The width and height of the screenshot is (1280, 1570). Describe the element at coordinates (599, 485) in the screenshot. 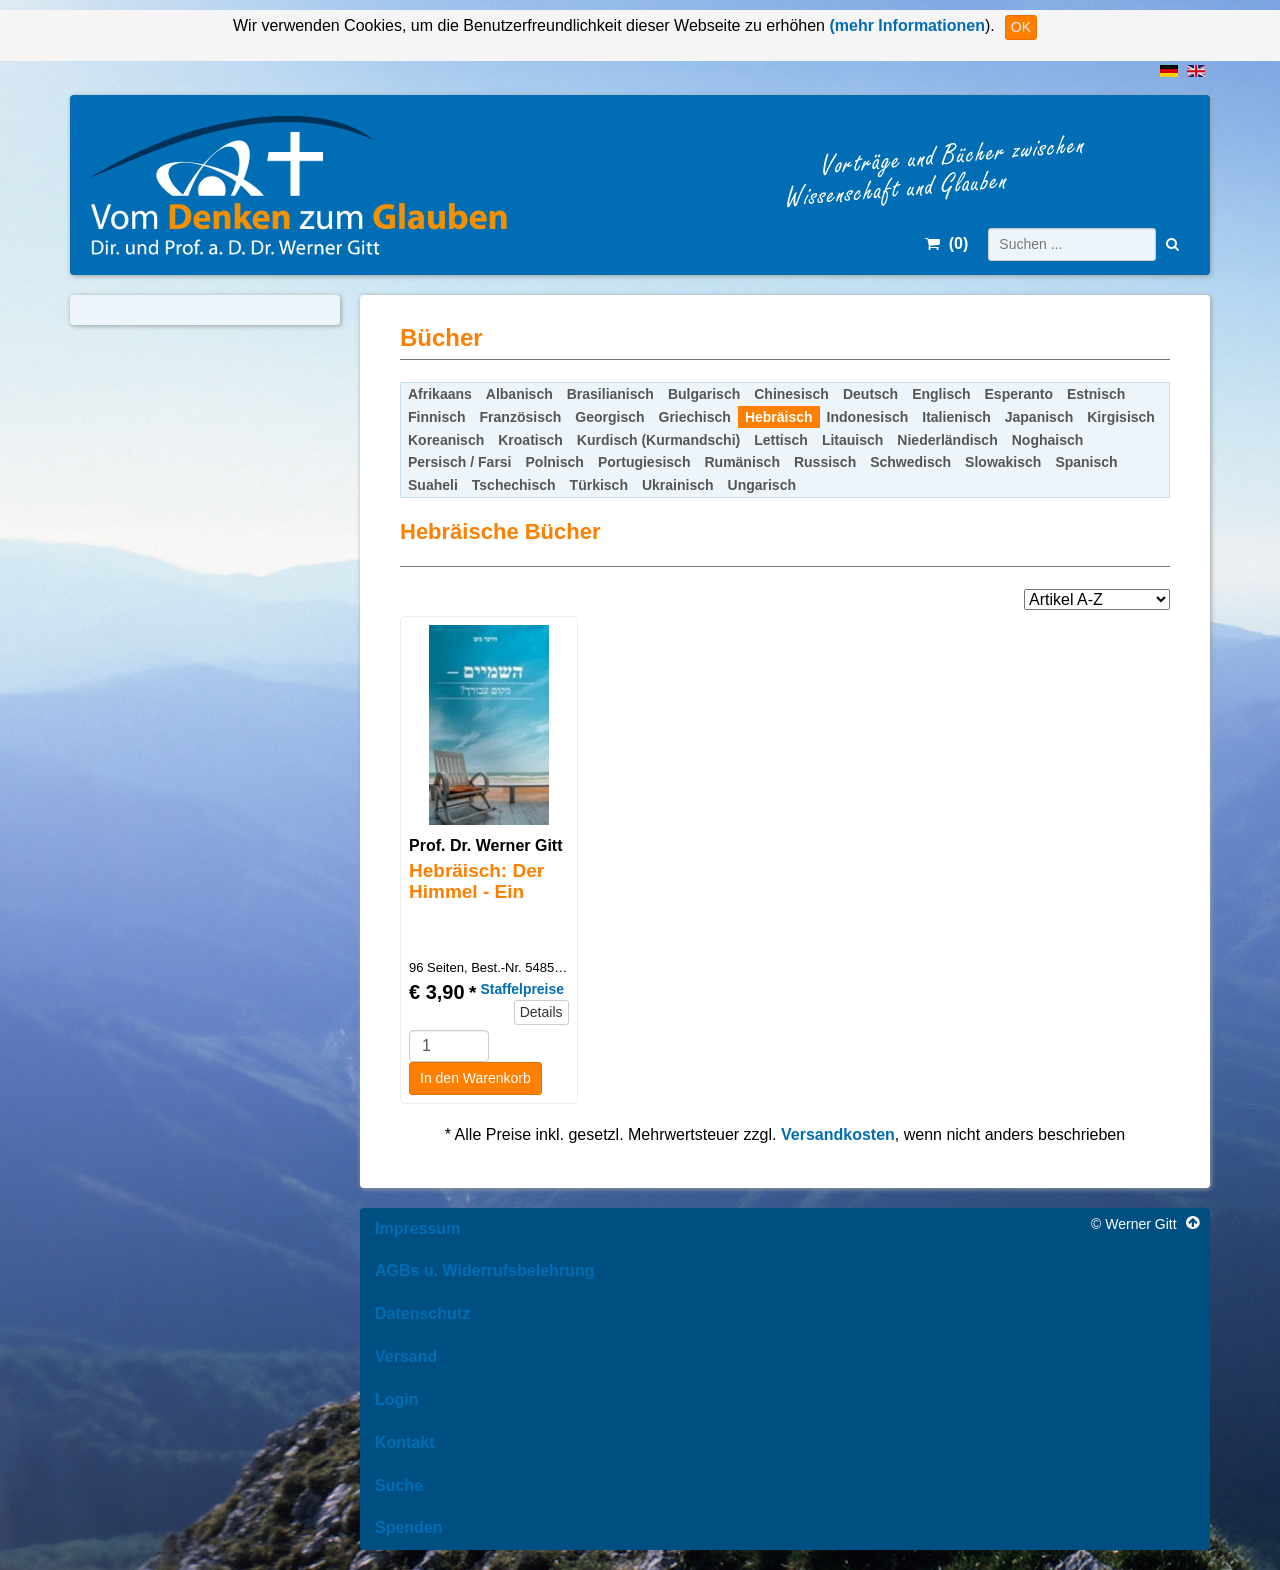

I see `Türkisch` at that location.